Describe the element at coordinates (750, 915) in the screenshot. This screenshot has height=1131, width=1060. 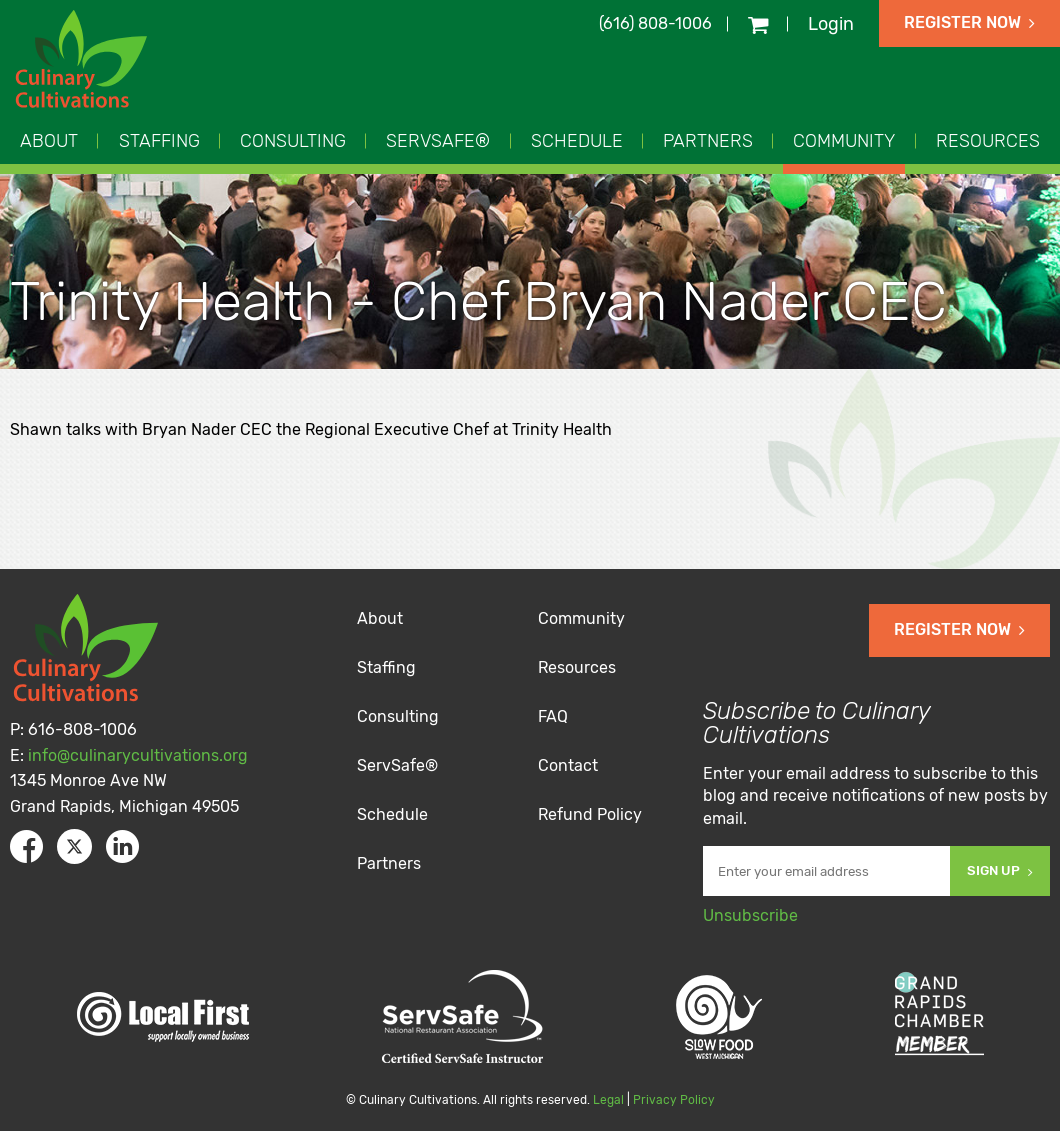
I see `Unsubscribe` at that location.